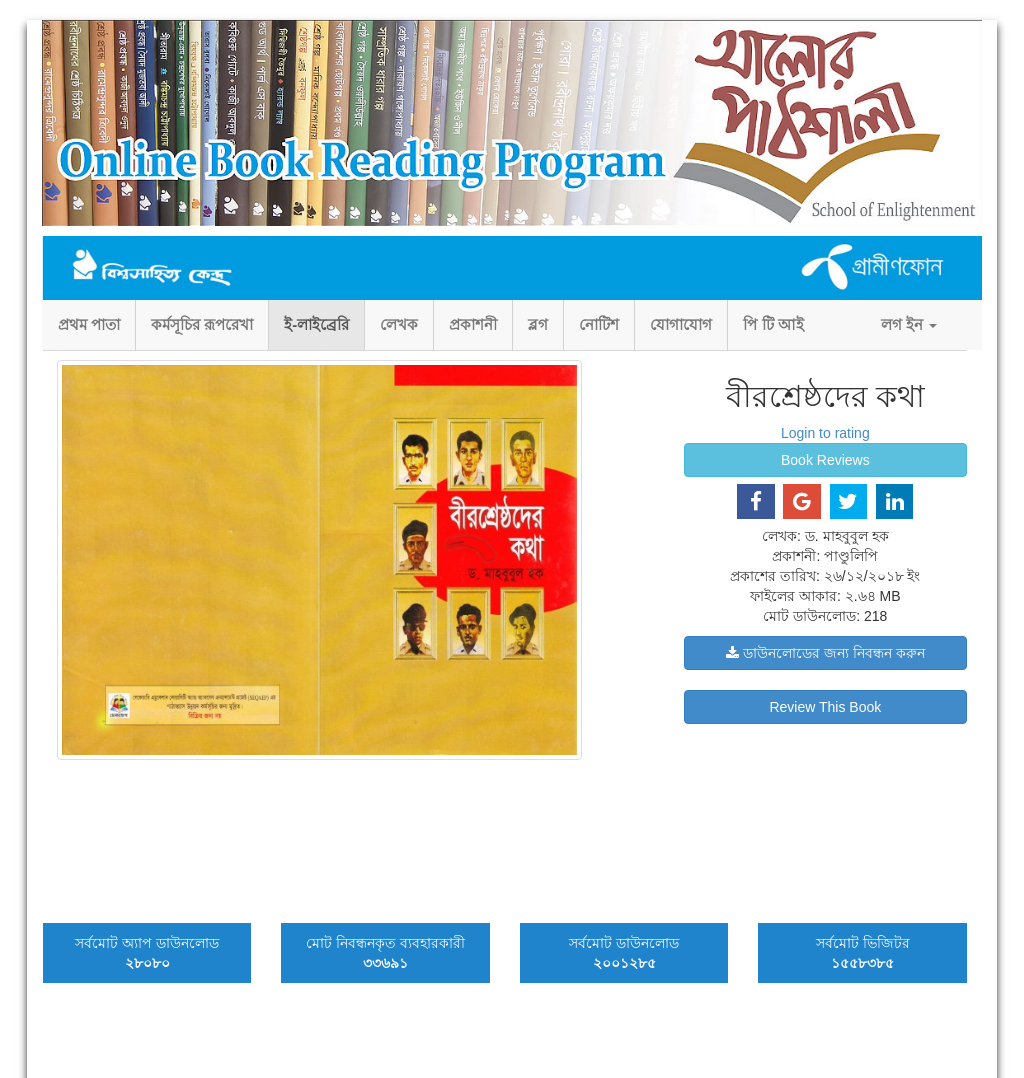  What do you see at coordinates (825, 460) in the screenshot?
I see `Book Reviews` at bounding box center [825, 460].